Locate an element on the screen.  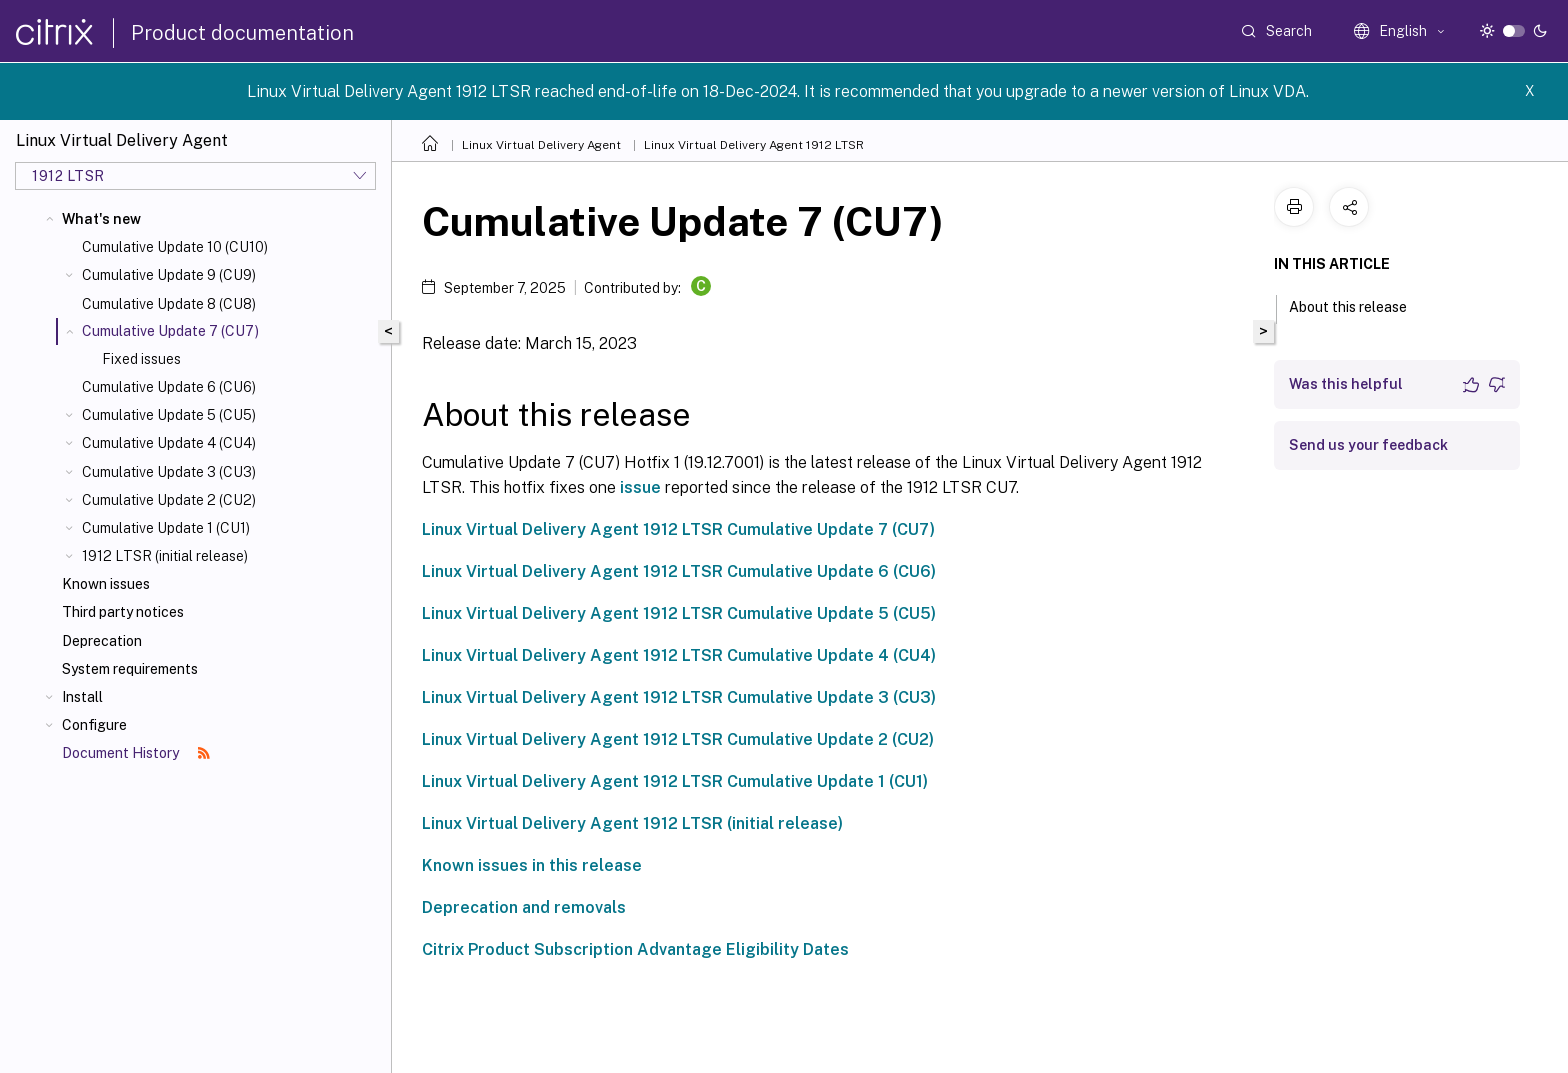
1912 LTSR (initial release) is located at coordinates (165, 556).